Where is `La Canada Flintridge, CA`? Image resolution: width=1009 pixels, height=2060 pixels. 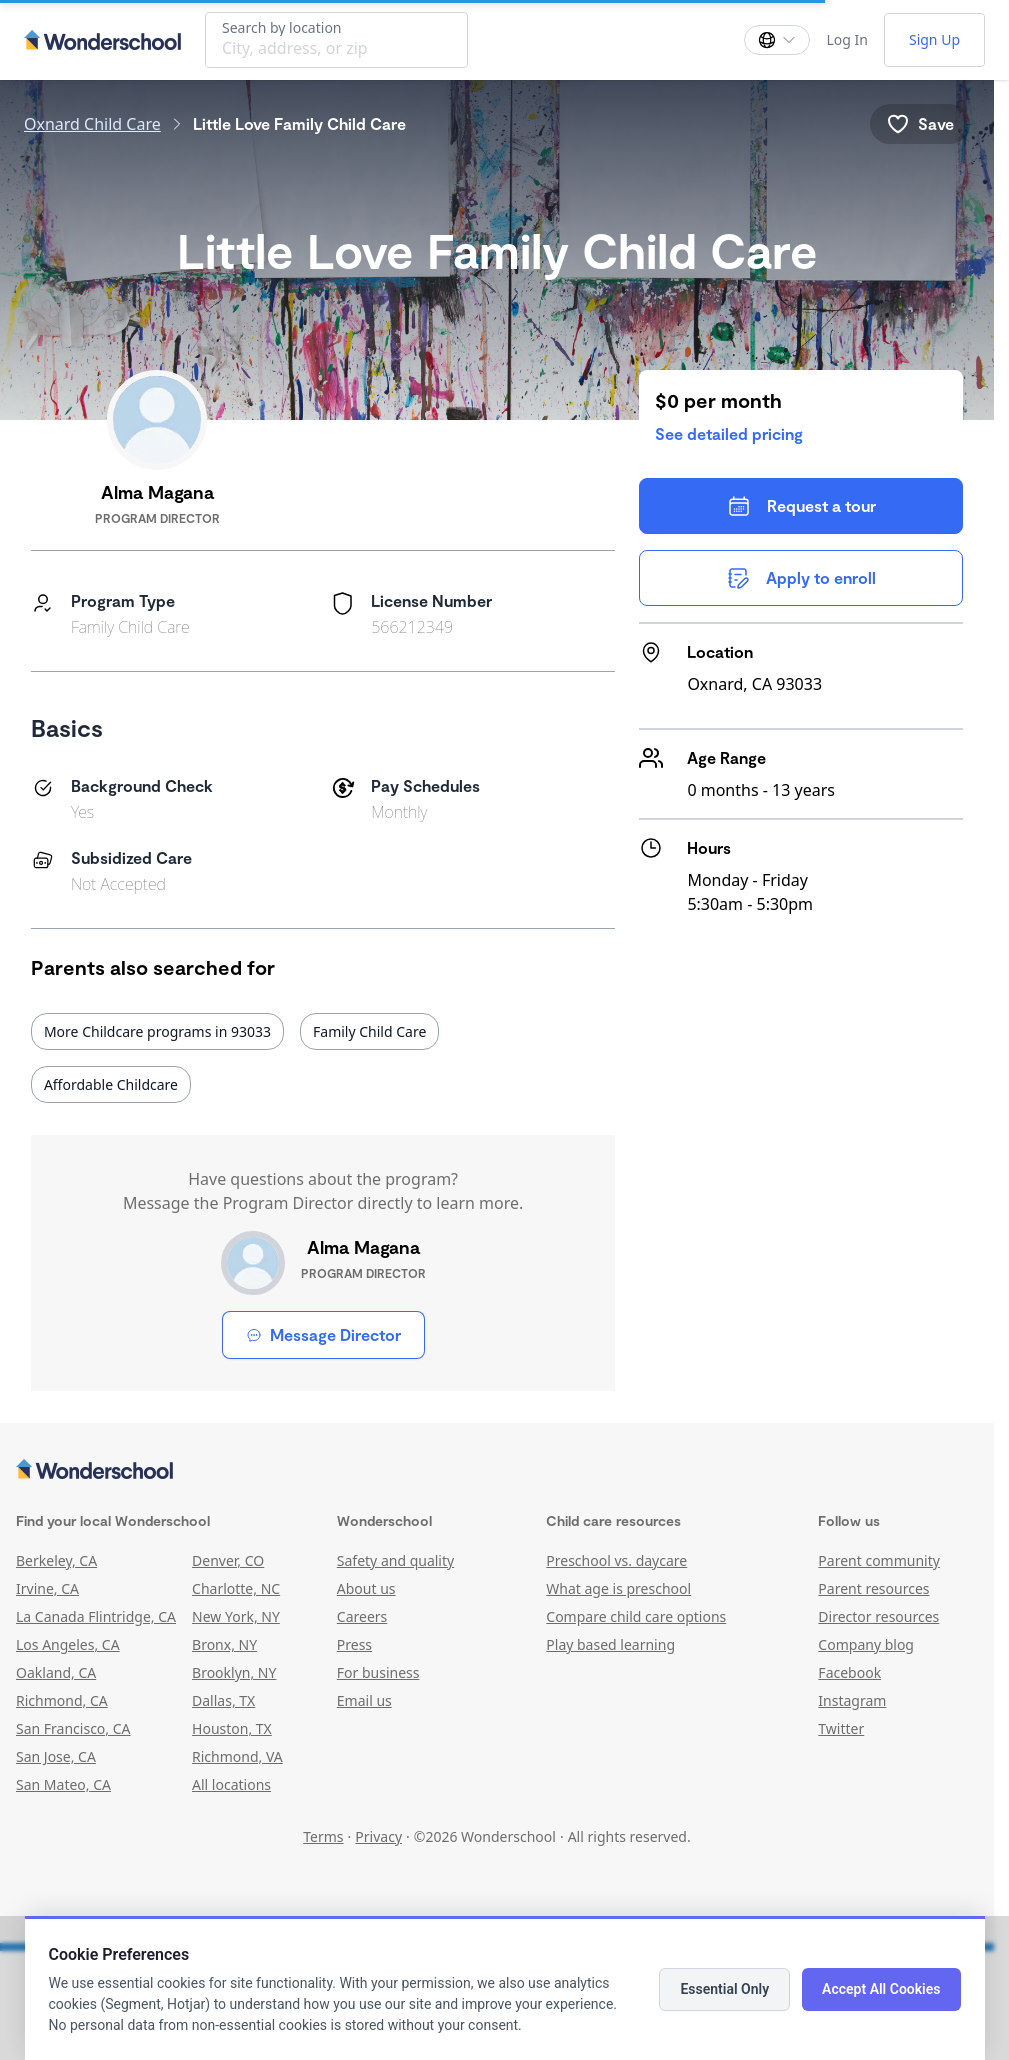
La Canada Flintridge, CA is located at coordinates (96, 1616).